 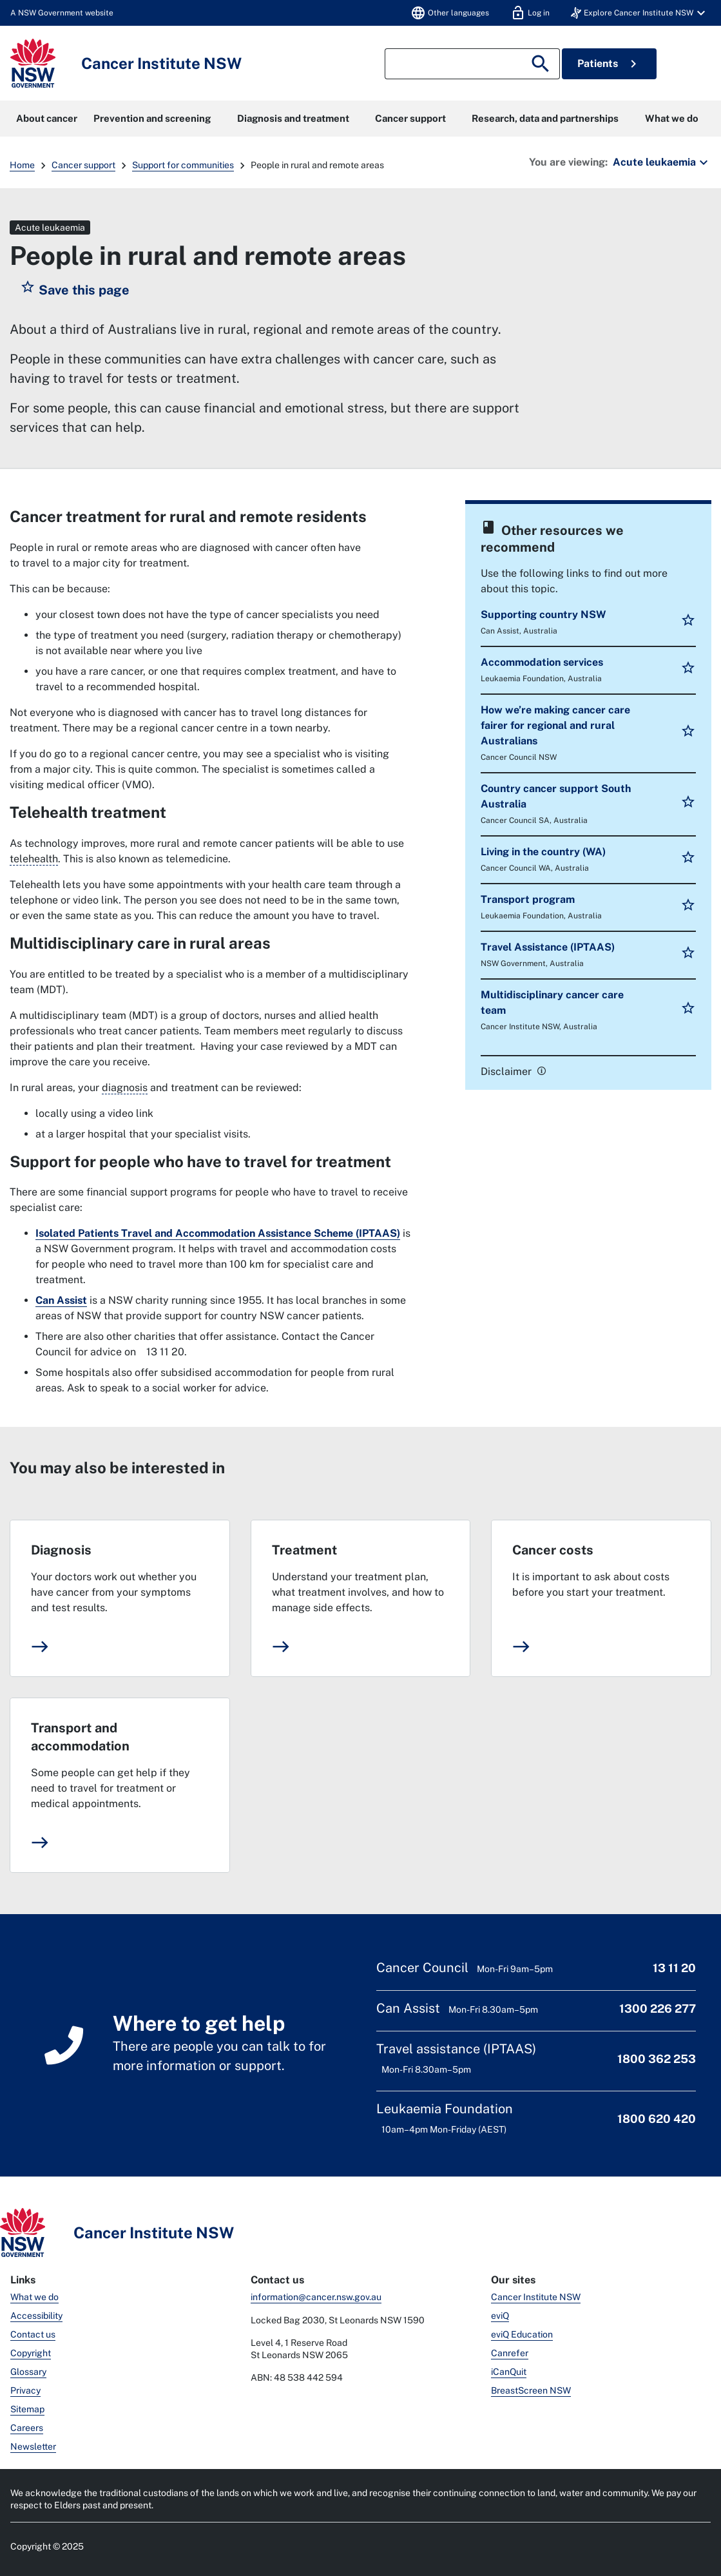 What do you see at coordinates (500, 2315) in the screenshot?
I see `eviQ` at bounding box center [500, 2315].